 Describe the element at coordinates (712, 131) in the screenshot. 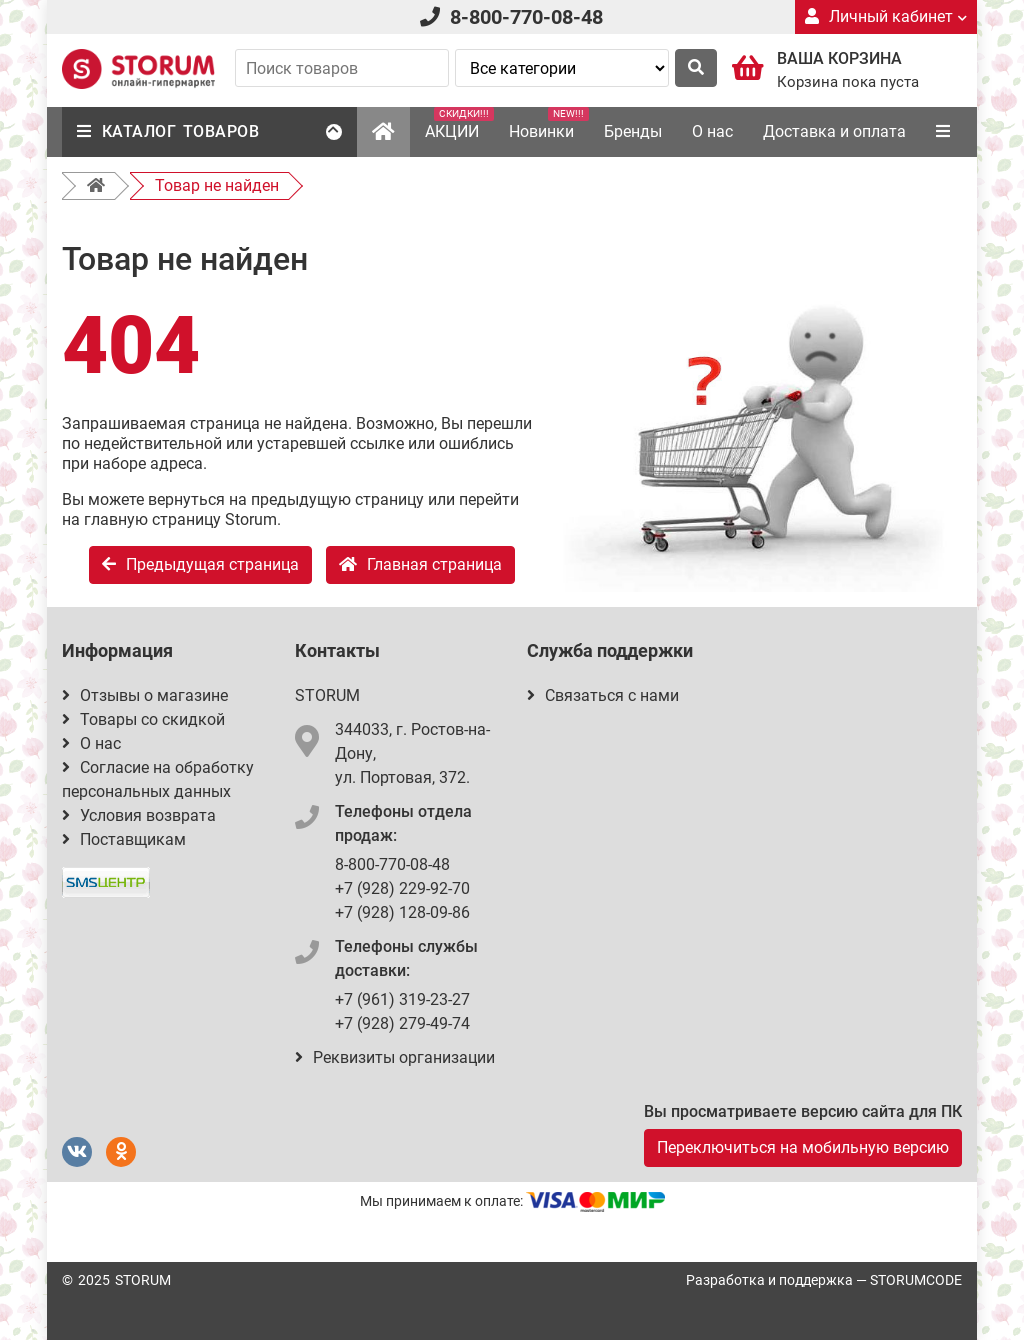

I see `О нас` at that location.